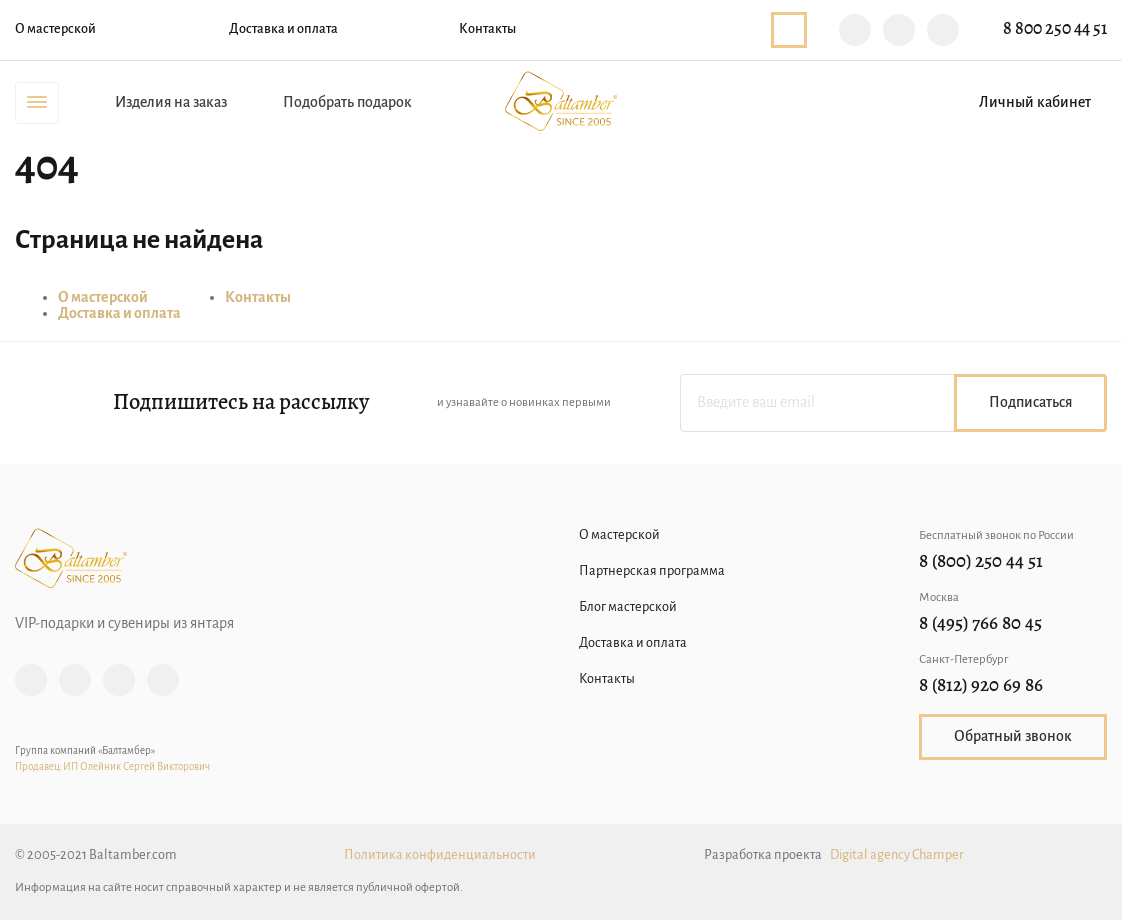 The image size is (1122, 920). I want to click on Избранное, so click(904, 103).